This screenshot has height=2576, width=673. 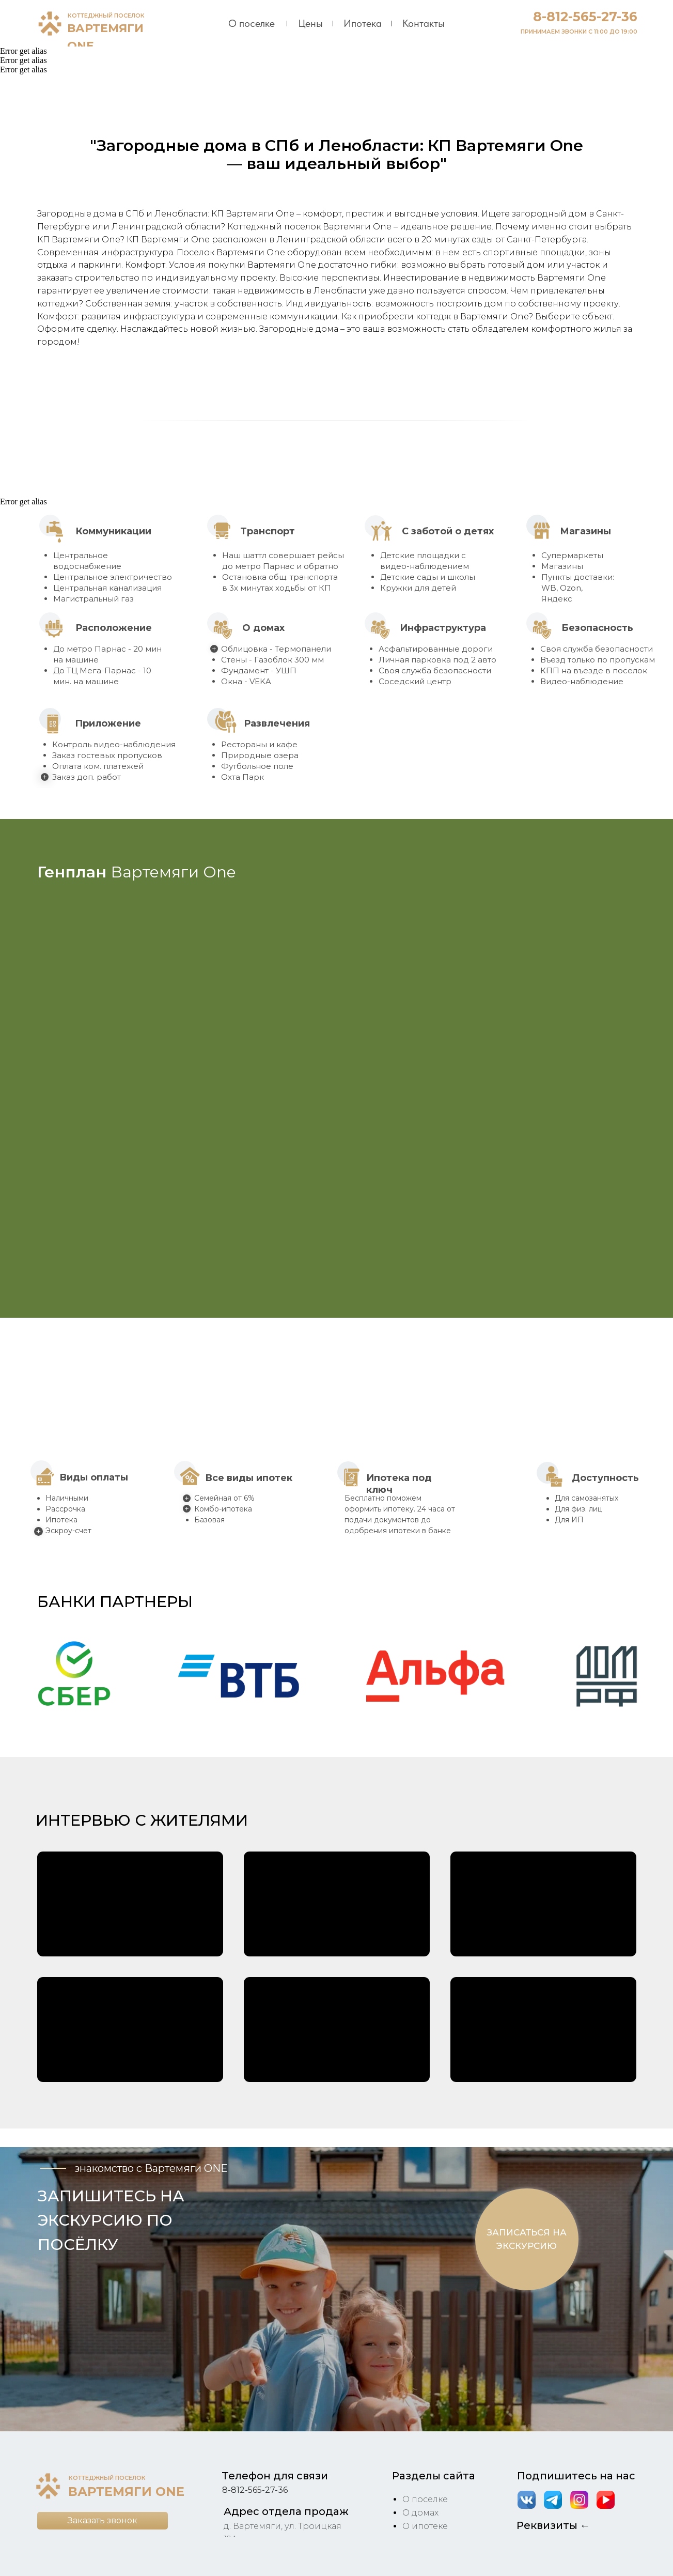 I want to click on [img], so click(x=50, y=23).